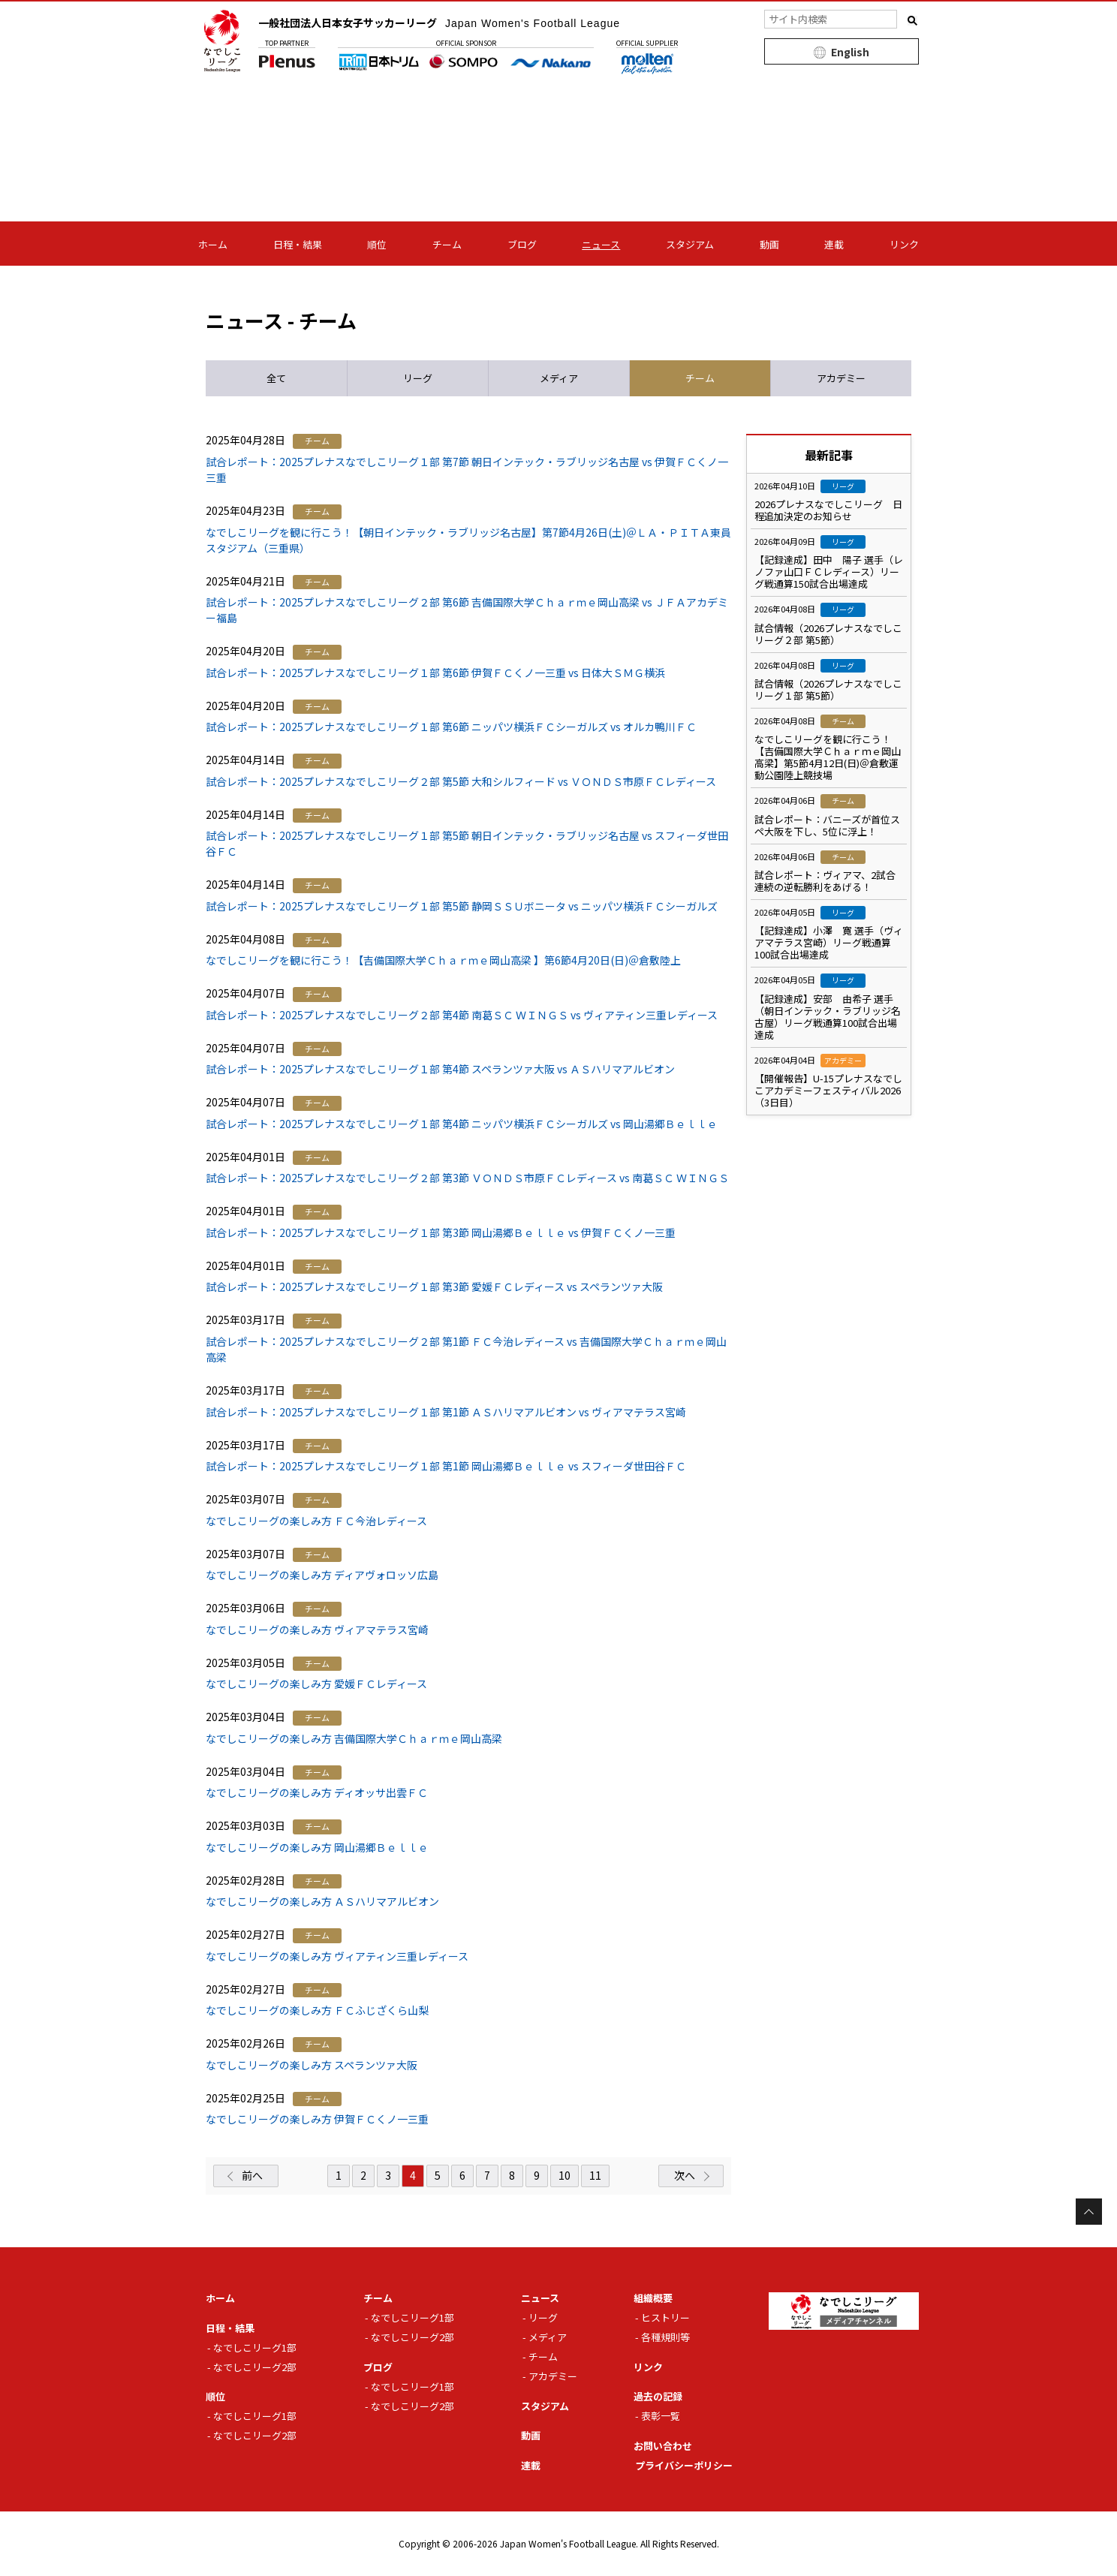 This screenshot has height=2576, width=1117. Describe the element at coordinates (311, 2064) in the screenshot. I see `なでしこリーグの楽しみ方 スペランツァ大阪` at that location.